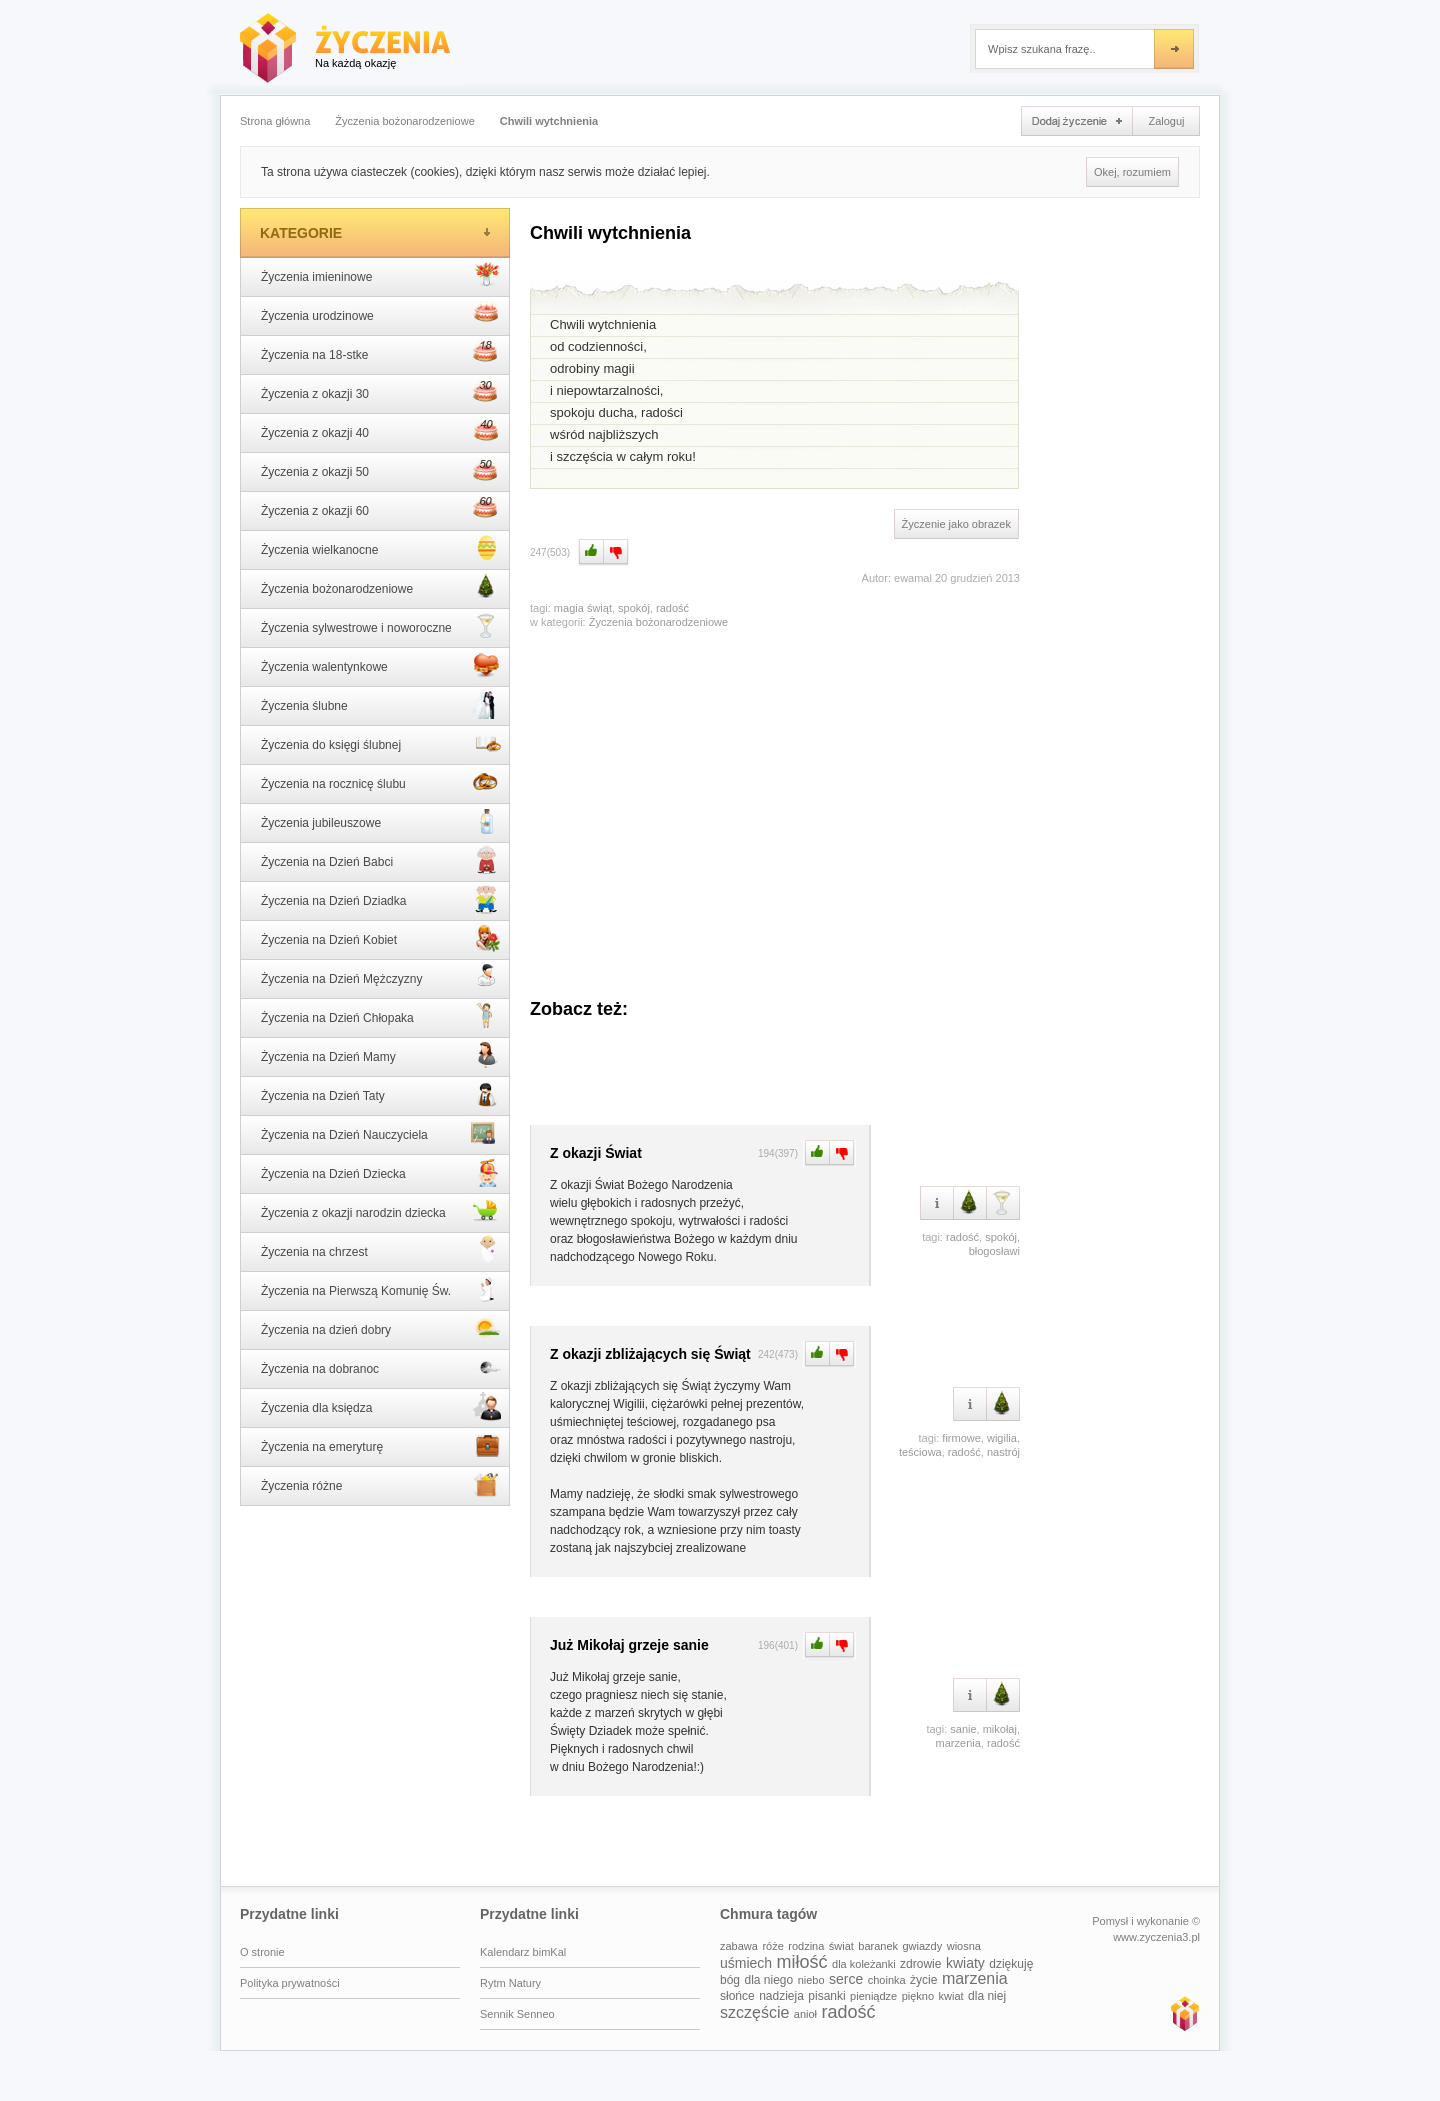 This screenshot has height=2101, width=1440. What do you see at coordinates (616, 552) in the screenshot?
I see `Minus` at bounding box center [616, 552].